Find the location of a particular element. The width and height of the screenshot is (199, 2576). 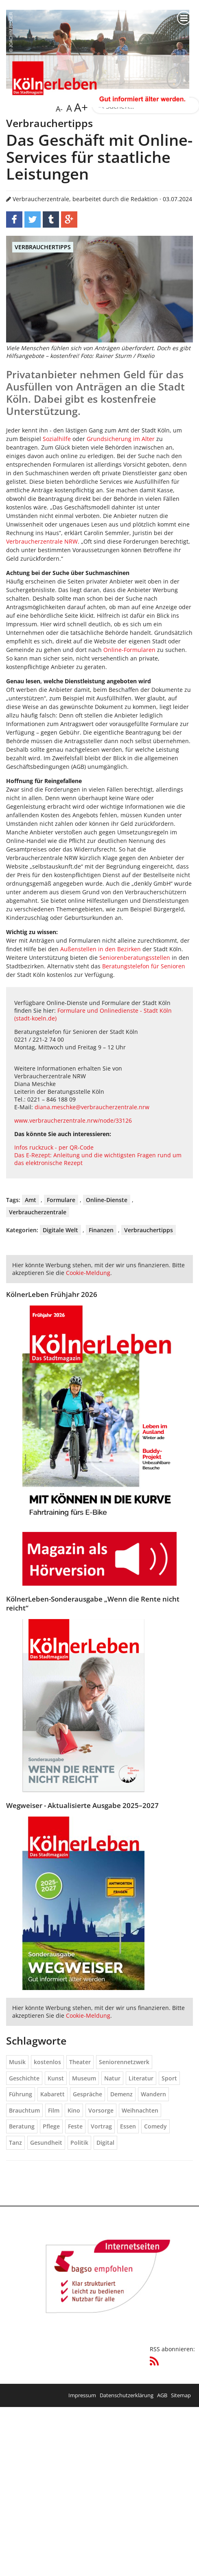

Außenstellen in den Bezirken is located at coordinates (100, 949).